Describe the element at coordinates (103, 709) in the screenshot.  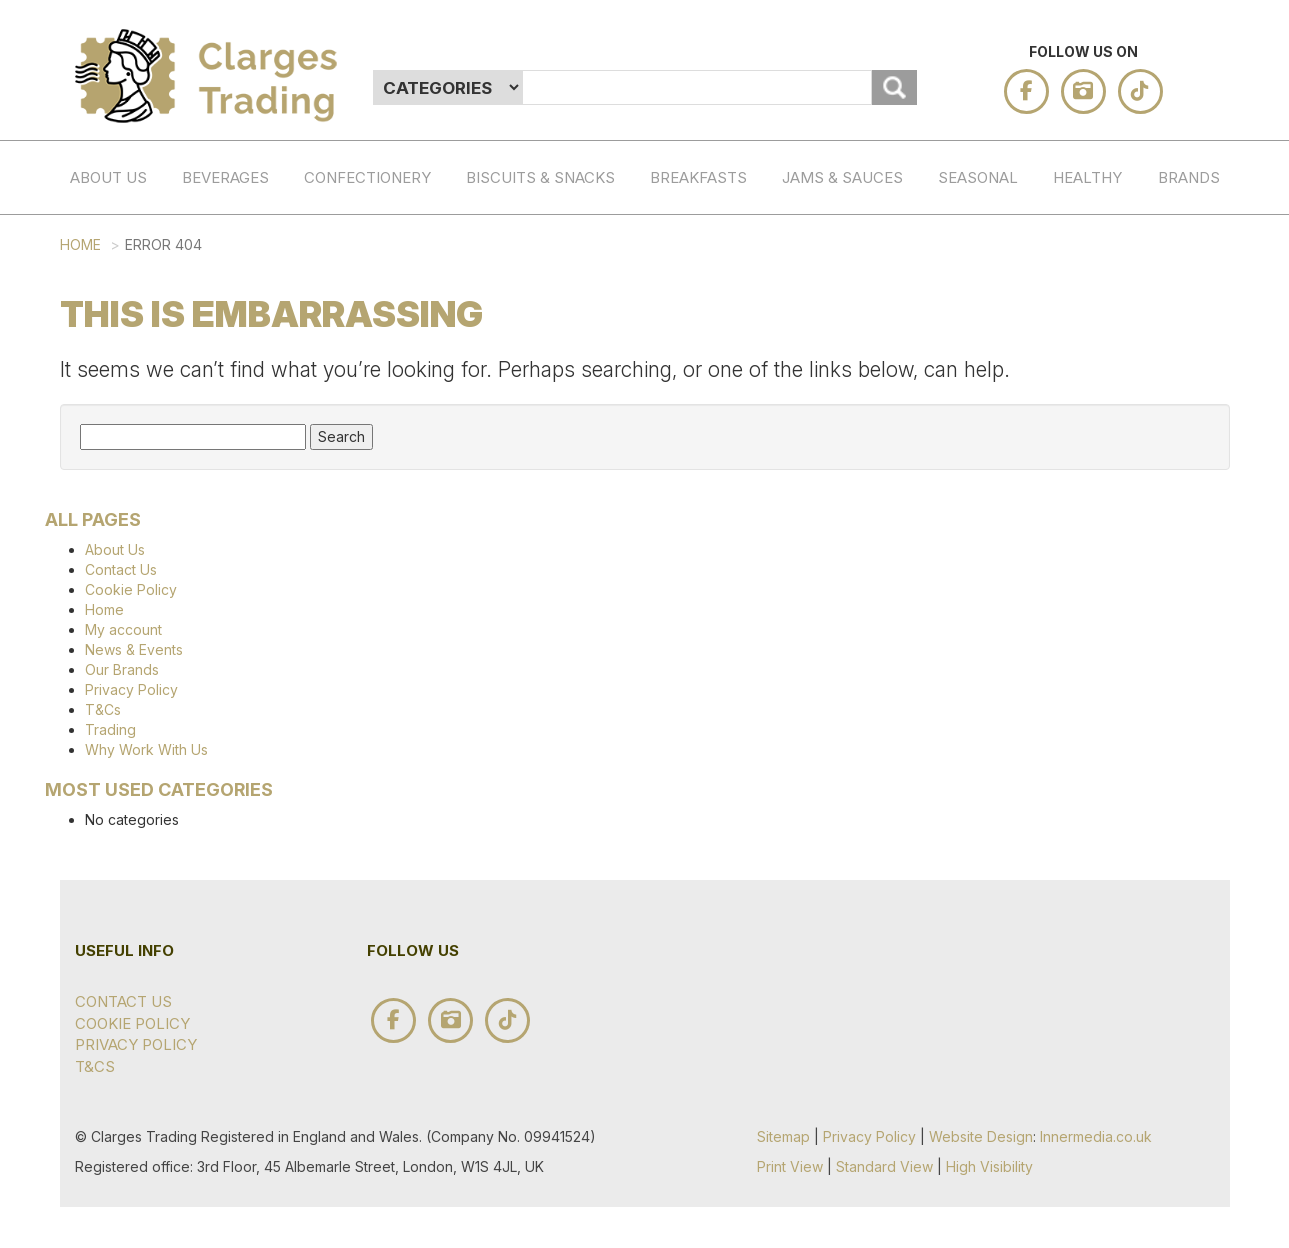
I see `T&Cs` at that location.